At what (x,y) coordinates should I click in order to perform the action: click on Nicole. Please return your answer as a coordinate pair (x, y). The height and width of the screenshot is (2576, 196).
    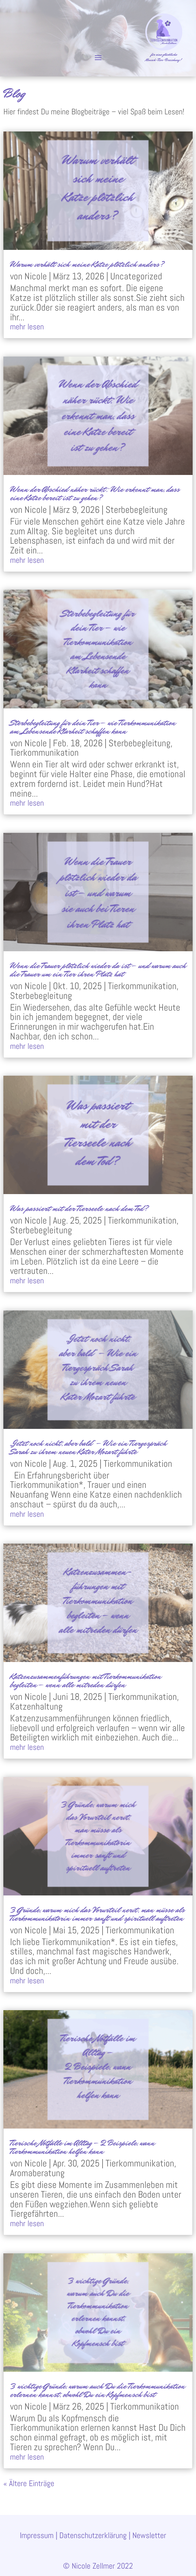
    Looking at the image, I should click on (35, 276).